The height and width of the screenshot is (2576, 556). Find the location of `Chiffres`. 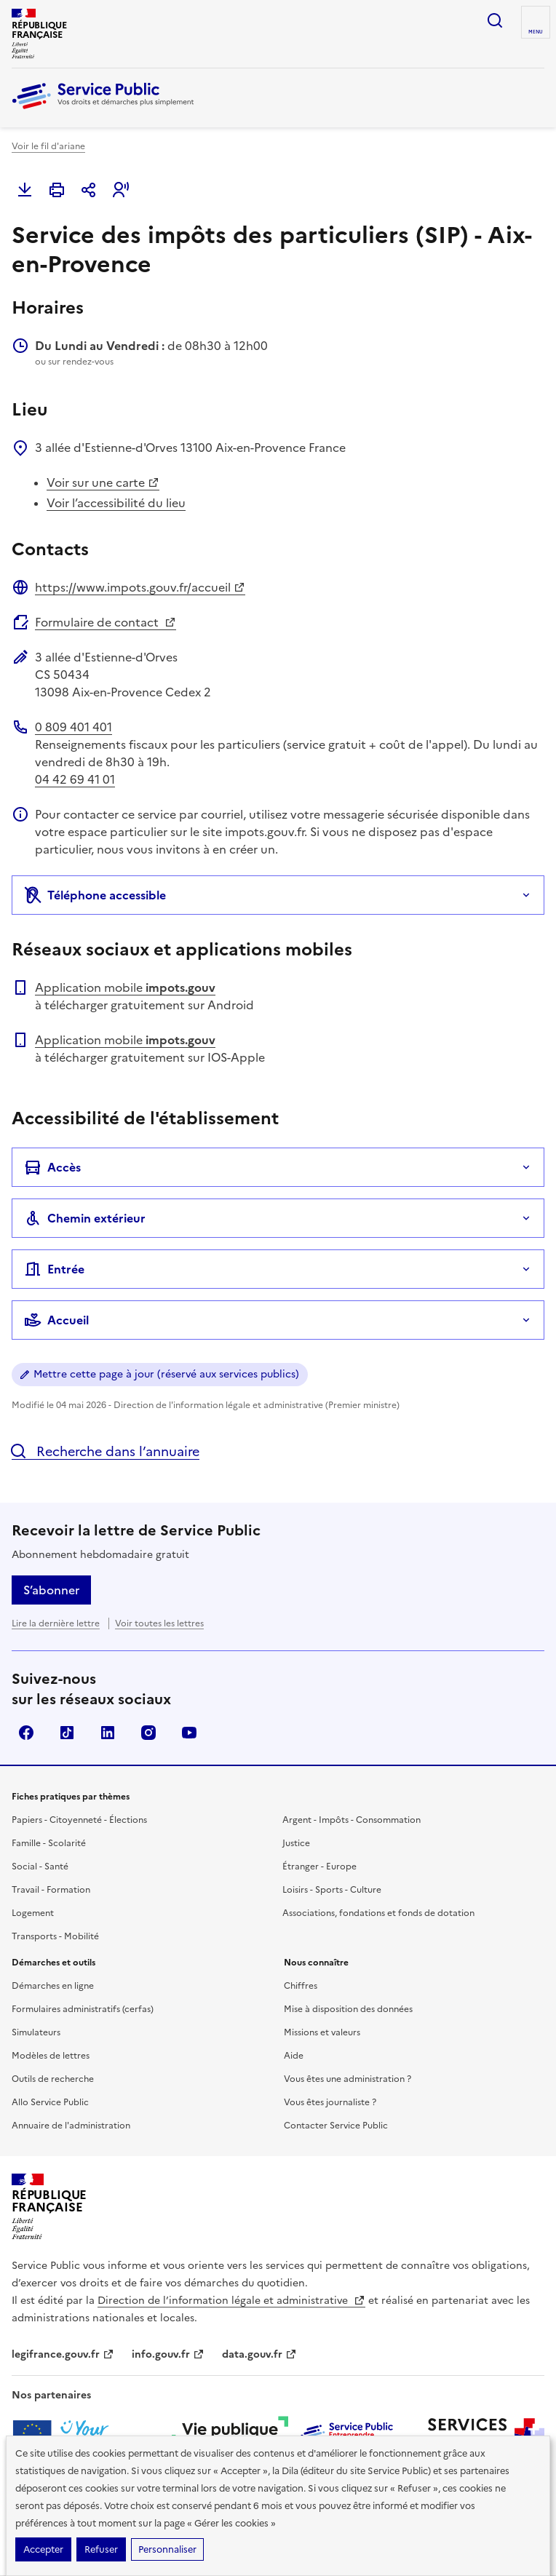

Chiffres is located at coordinates (300, 1985).